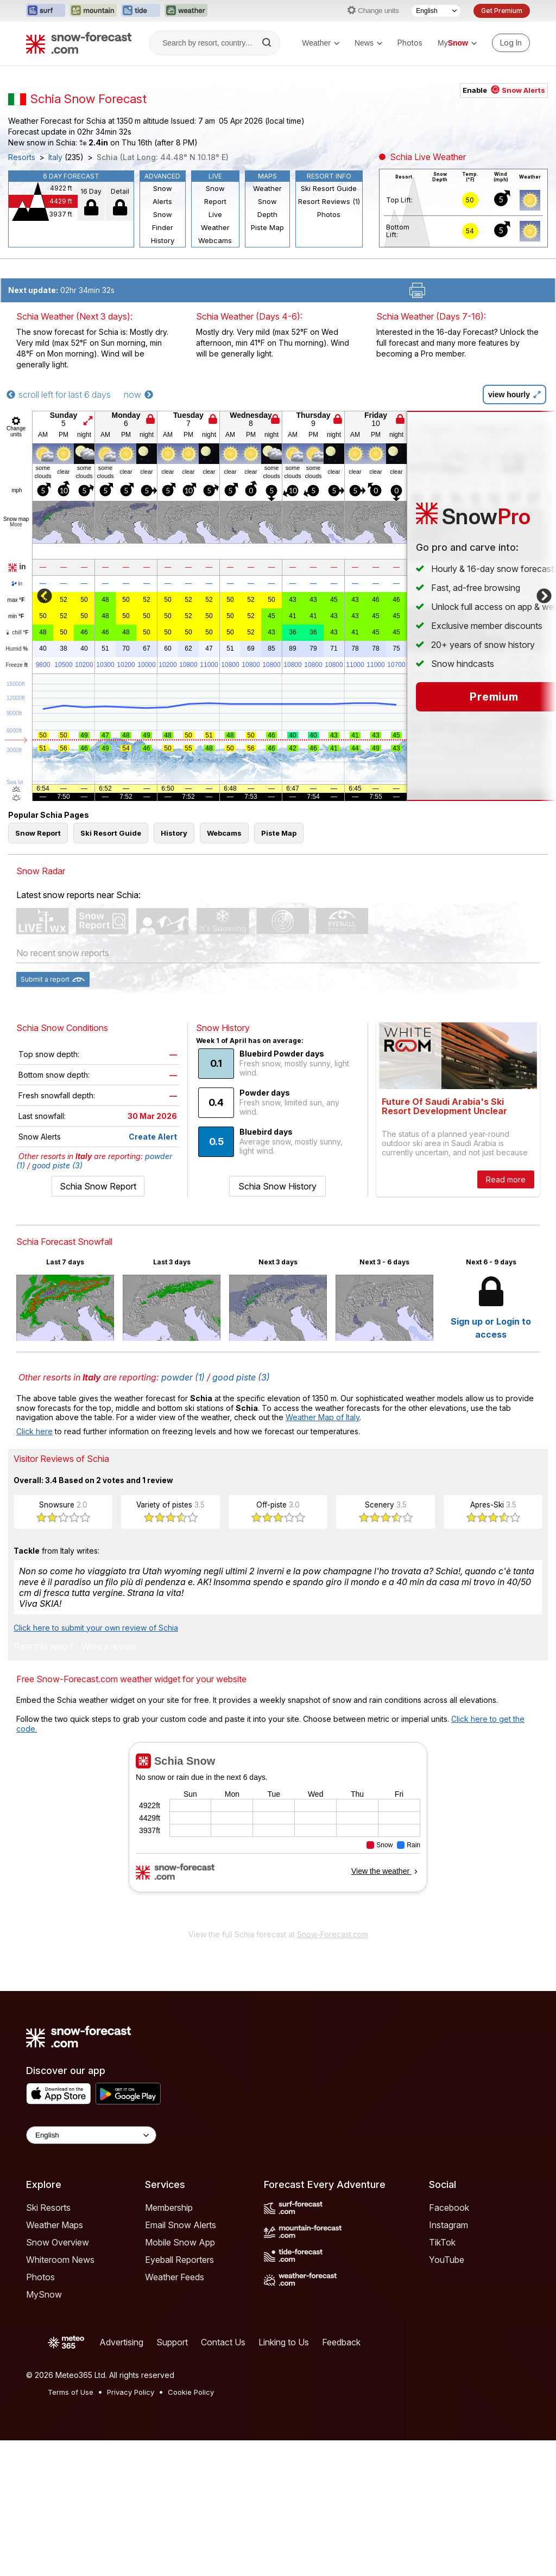  Describe the element at coordinates (153, 1136) in the screenshot. I see `Create Alert` at that location.